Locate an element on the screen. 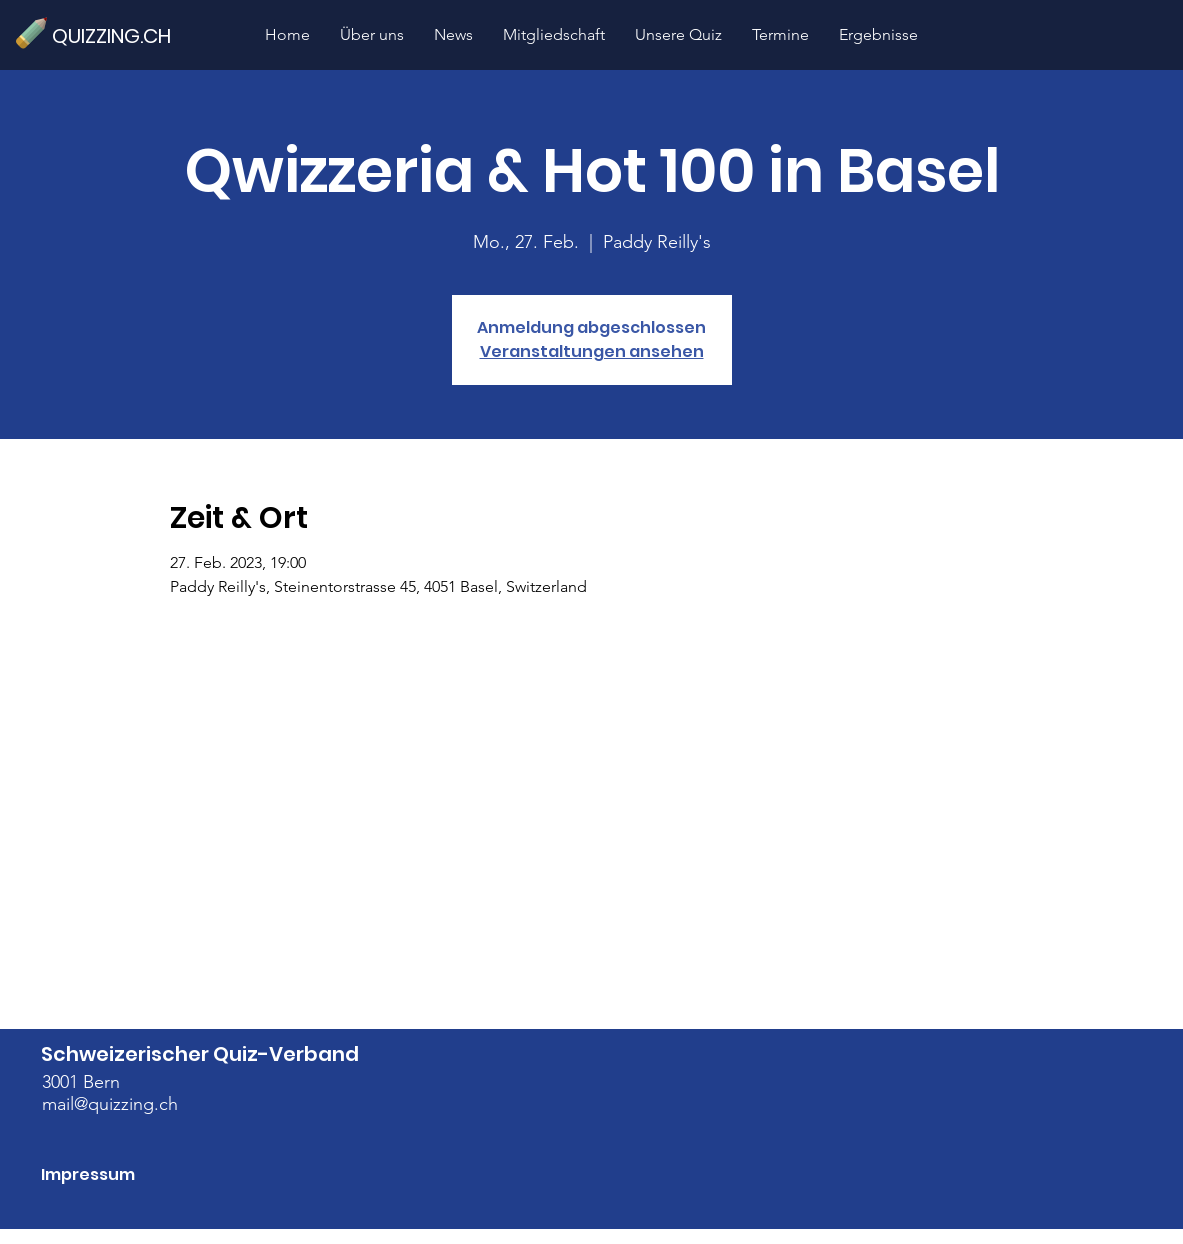 Image resolution: width=1183 pixels, height=1244 pixels. Veranstaltungen ansehen is located at coordinates (592, 351).